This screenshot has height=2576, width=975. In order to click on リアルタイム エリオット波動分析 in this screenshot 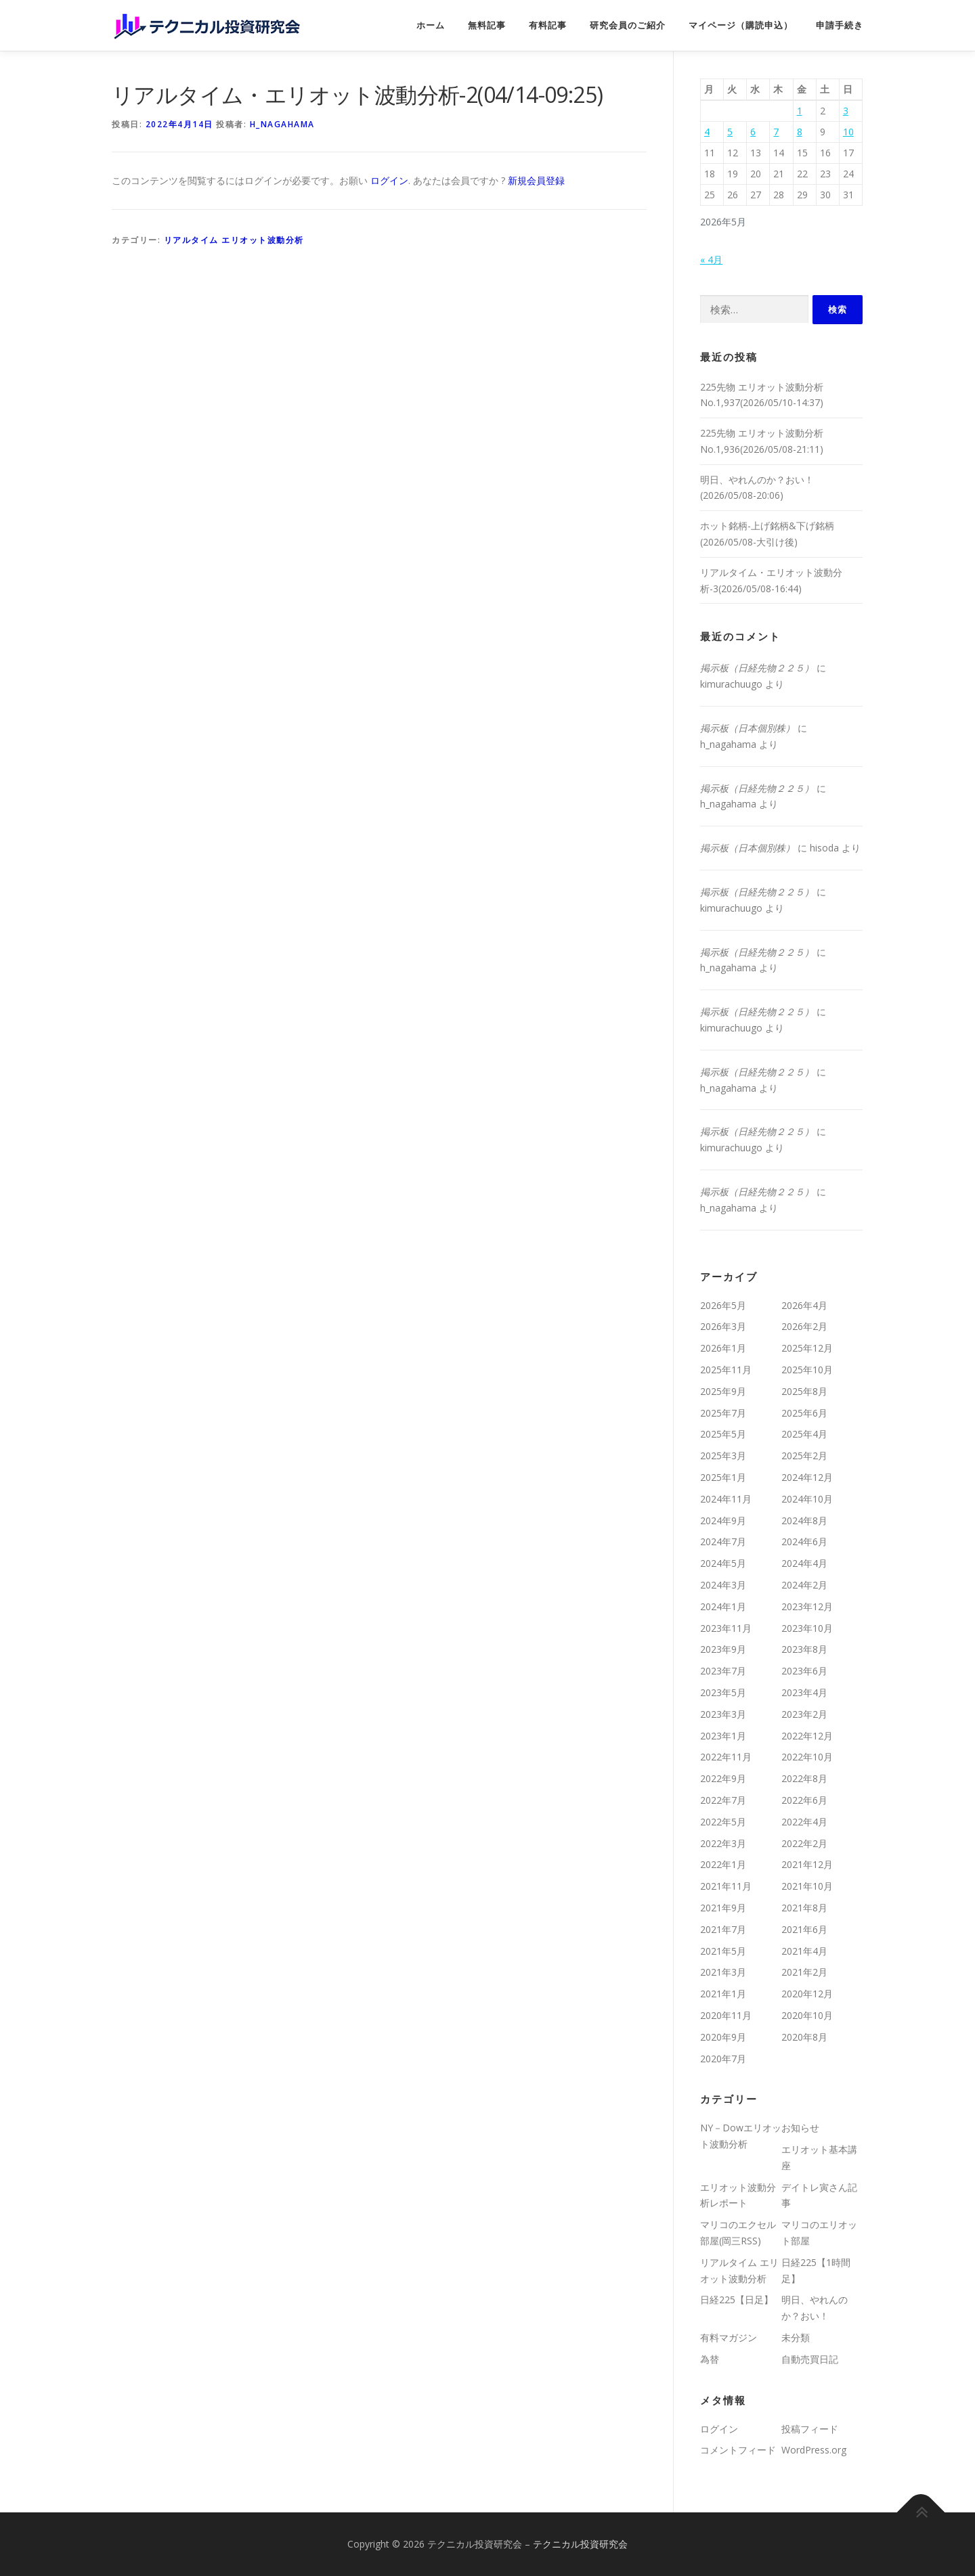, I will do `click(234, 240)`.